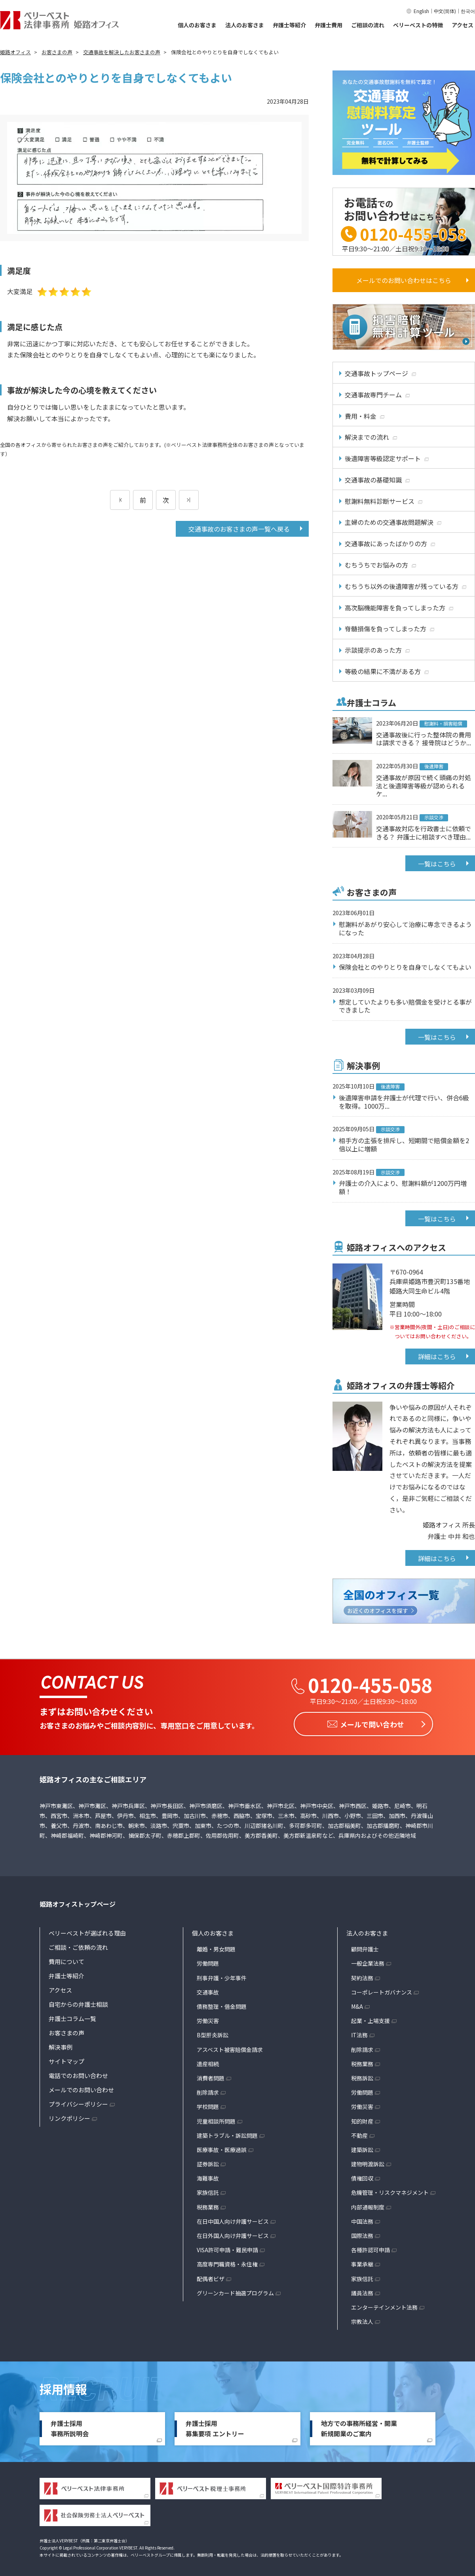 Image resolution: width=475 pixels, height=2576 pixels. Describe the element at coordinates (244, 25) in the screenshot. I see `法人のお客さま` at that location.